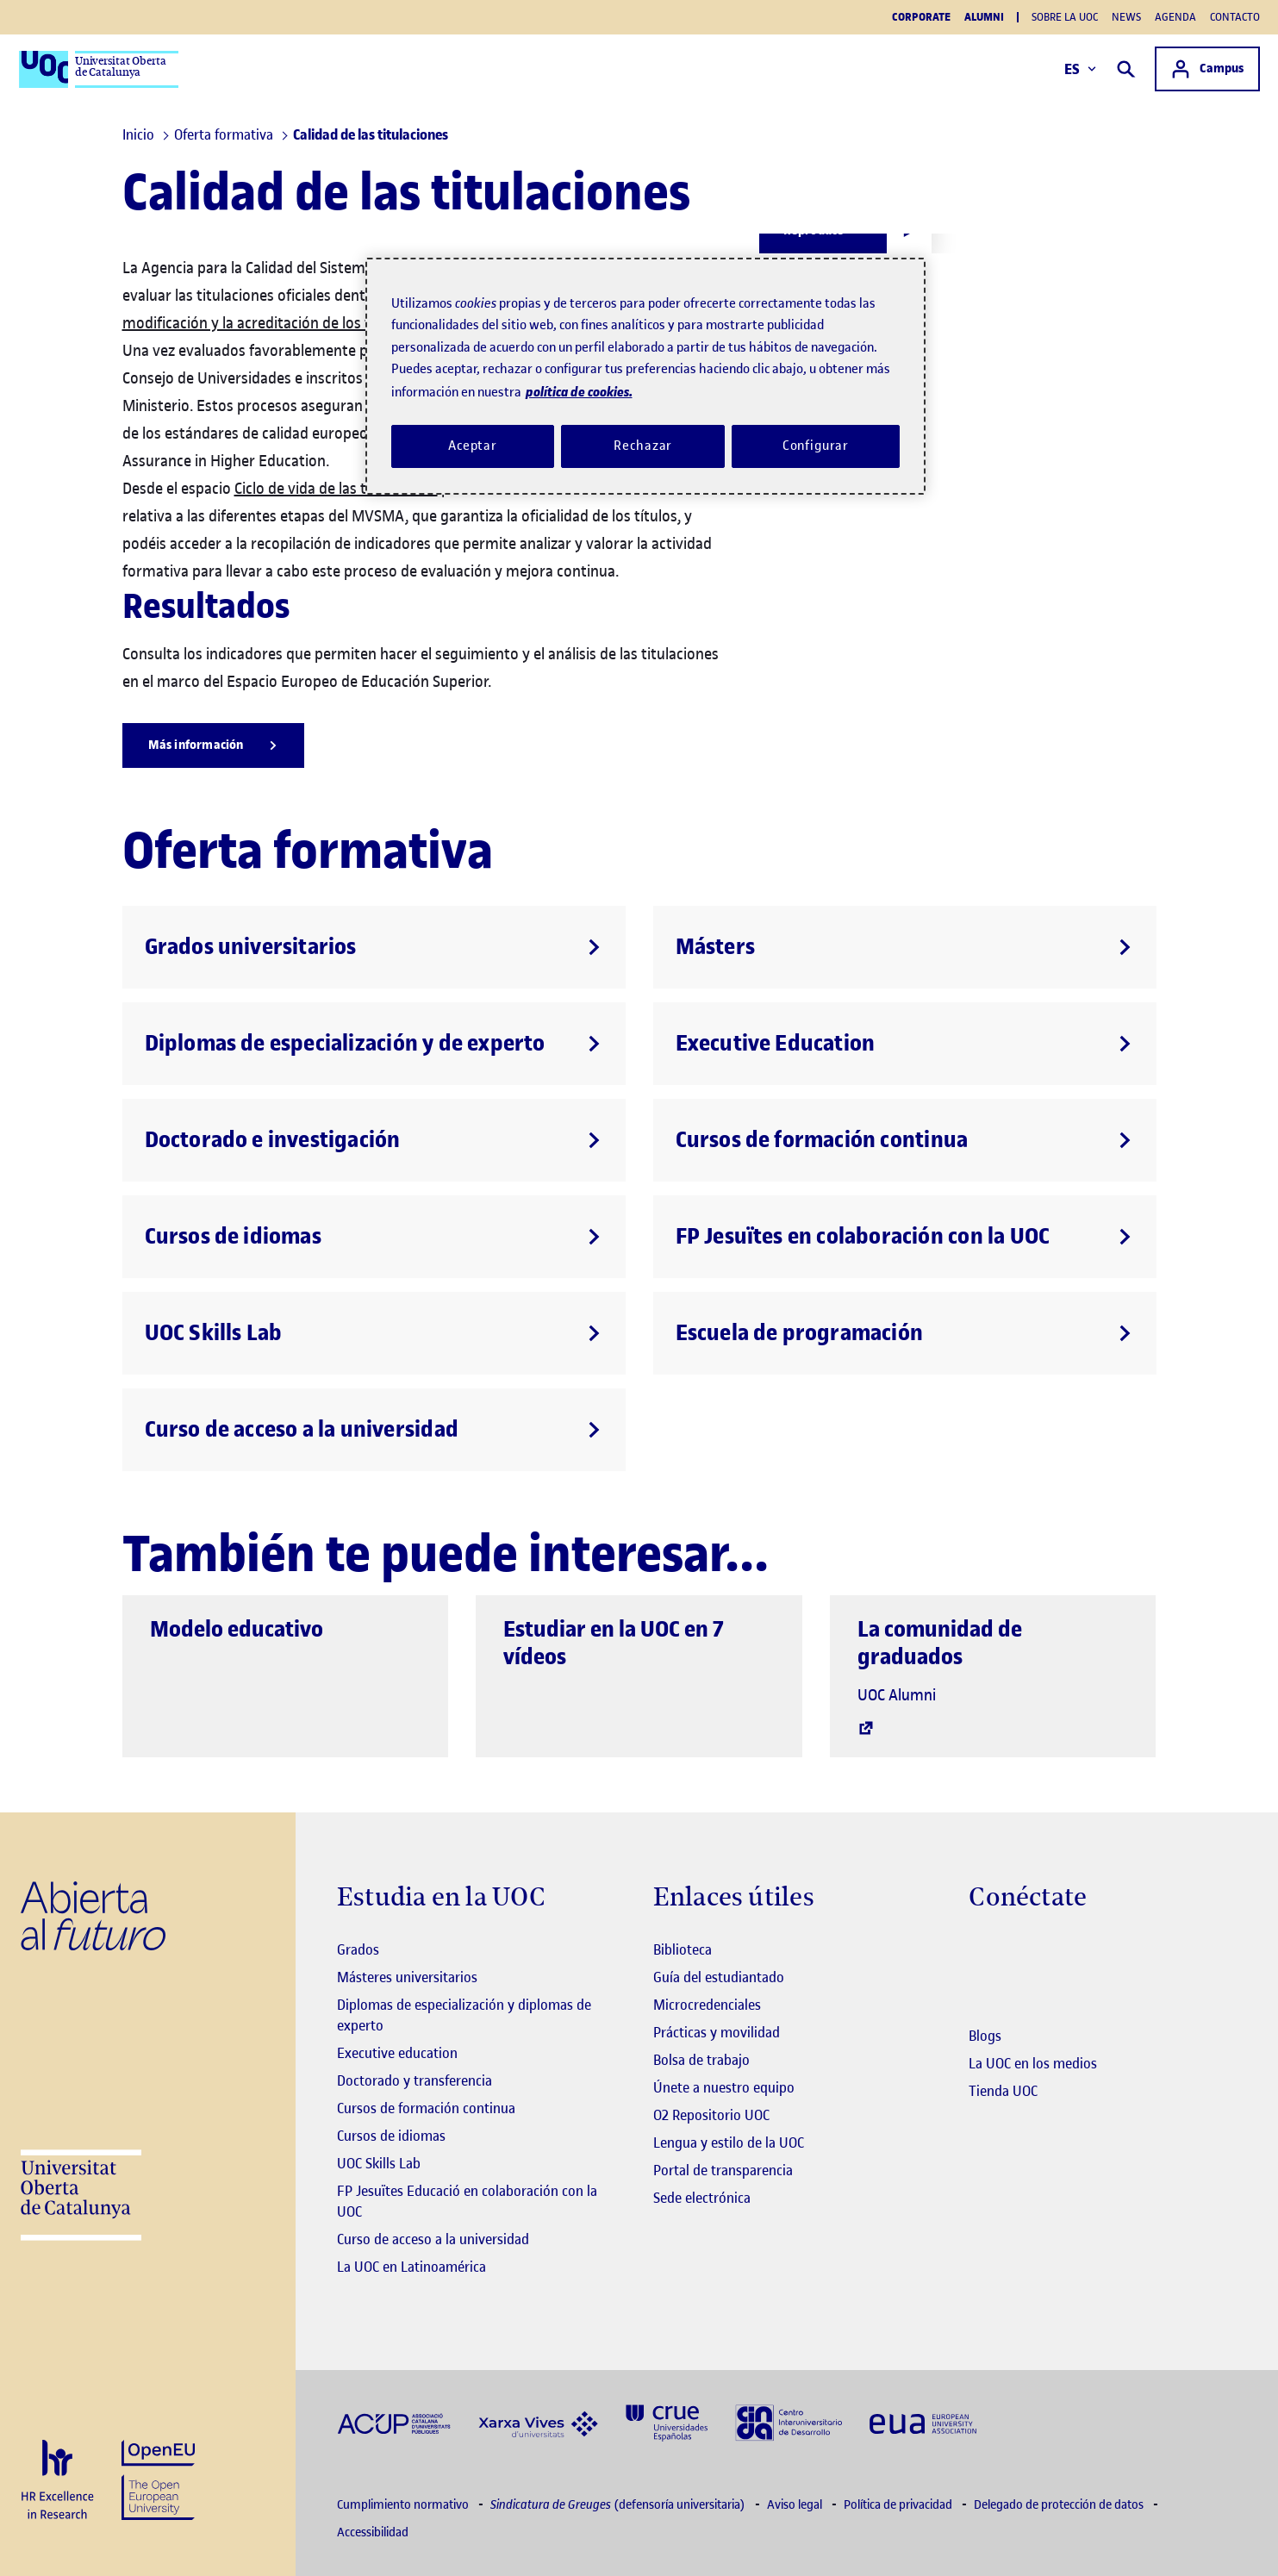 The width and height of the screenshot is (1278, 2576). Describe the element at coordinates (796, 2505) in the screenshot. I see `Aviso legal` at that location.